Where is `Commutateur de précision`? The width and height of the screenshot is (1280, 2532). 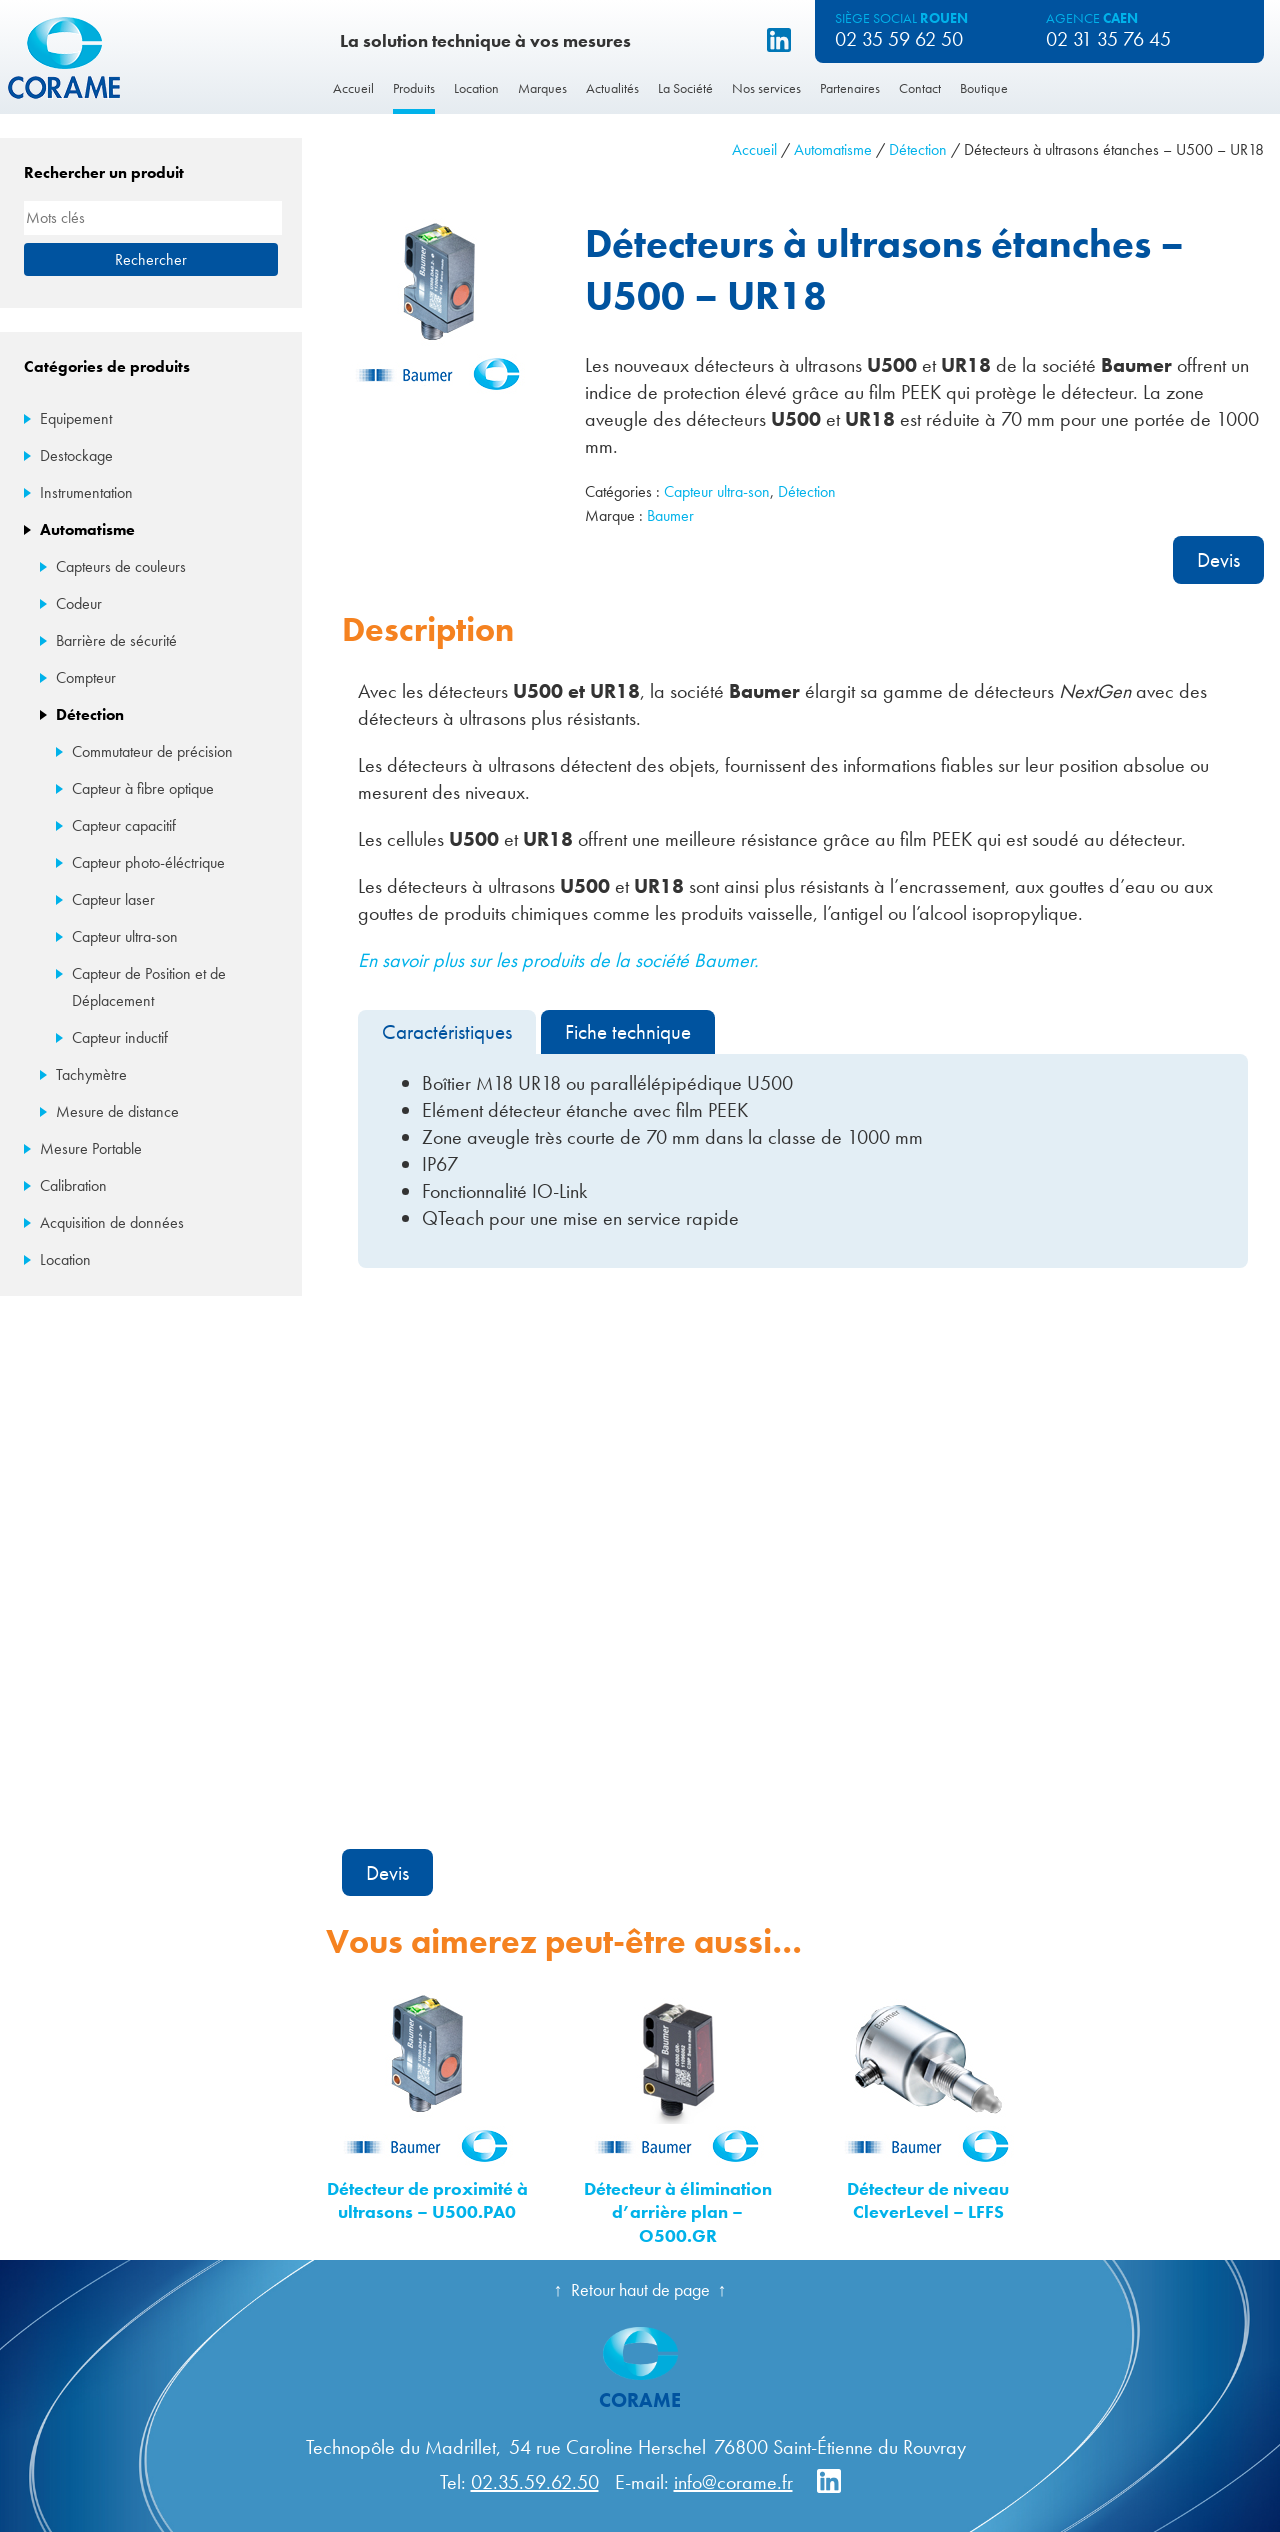 Commutateur de précision is located at coordinates (152, 751).